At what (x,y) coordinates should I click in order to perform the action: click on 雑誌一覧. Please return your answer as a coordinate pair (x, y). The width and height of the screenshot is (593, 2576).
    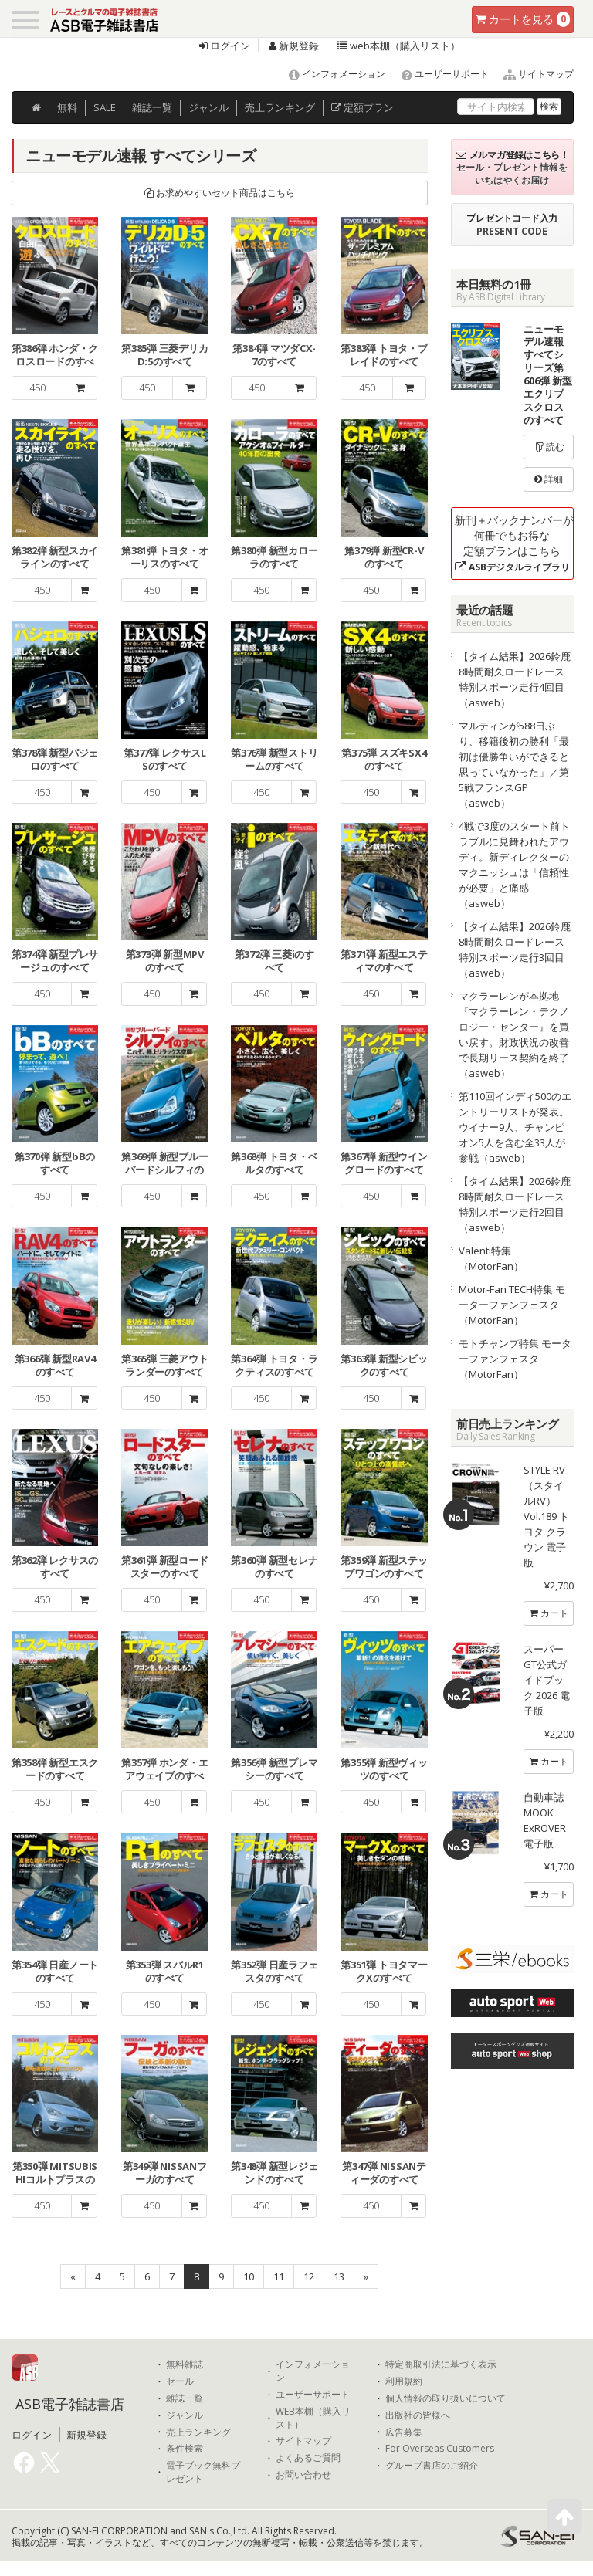
    Looking at the image, I should click on (184, 2398).